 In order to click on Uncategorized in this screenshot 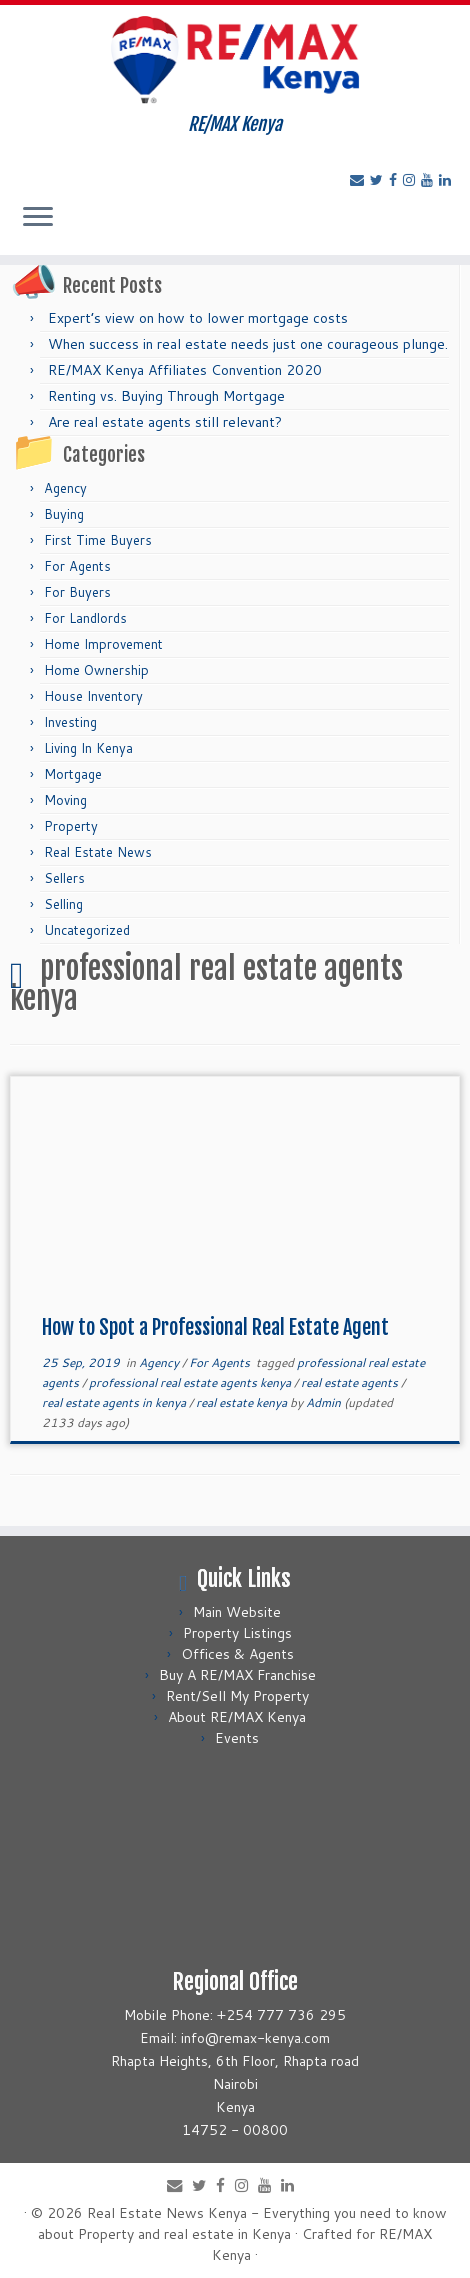, I will do `click(87, 930)`.